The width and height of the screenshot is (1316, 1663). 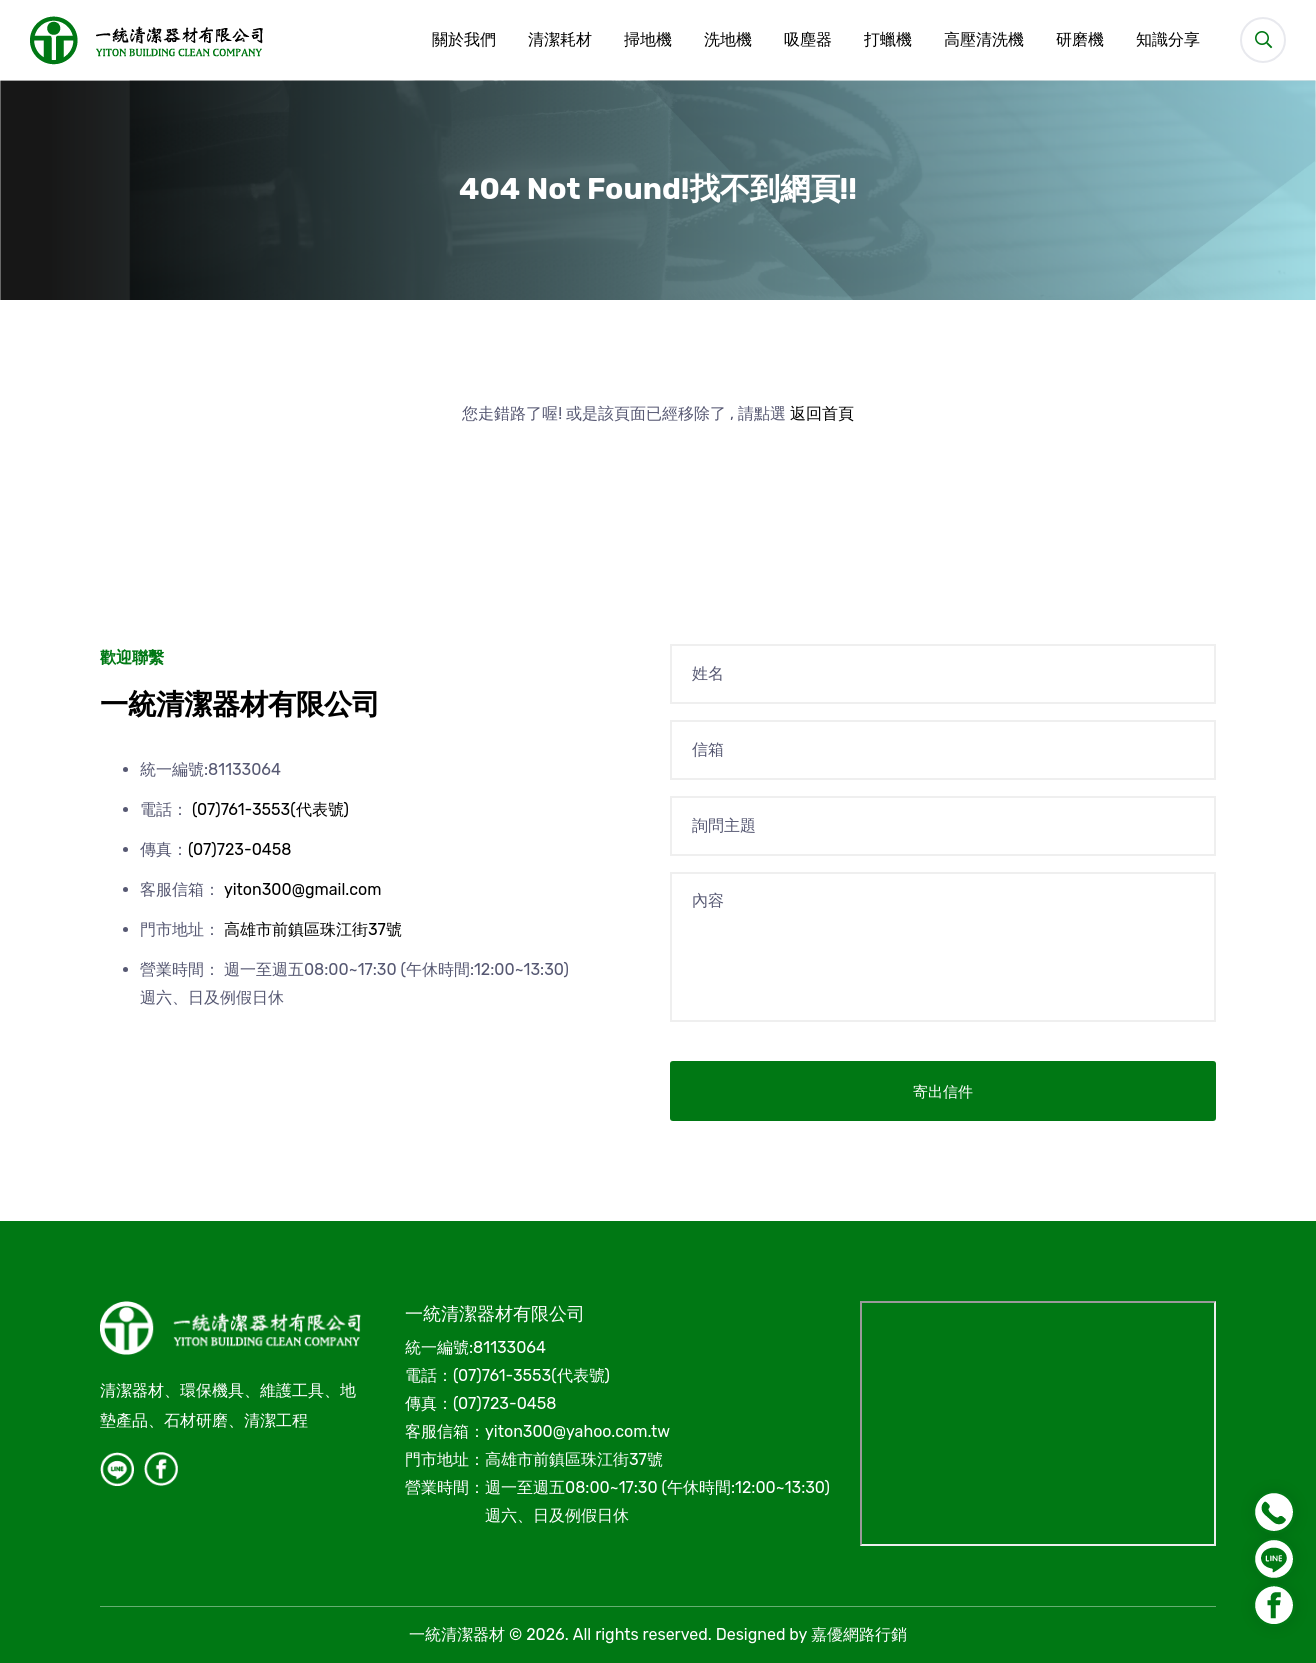 What do you see at coordinates (1080, 40) in the screenshot?
I see `研磨機` at bounding box center [1080, 40].